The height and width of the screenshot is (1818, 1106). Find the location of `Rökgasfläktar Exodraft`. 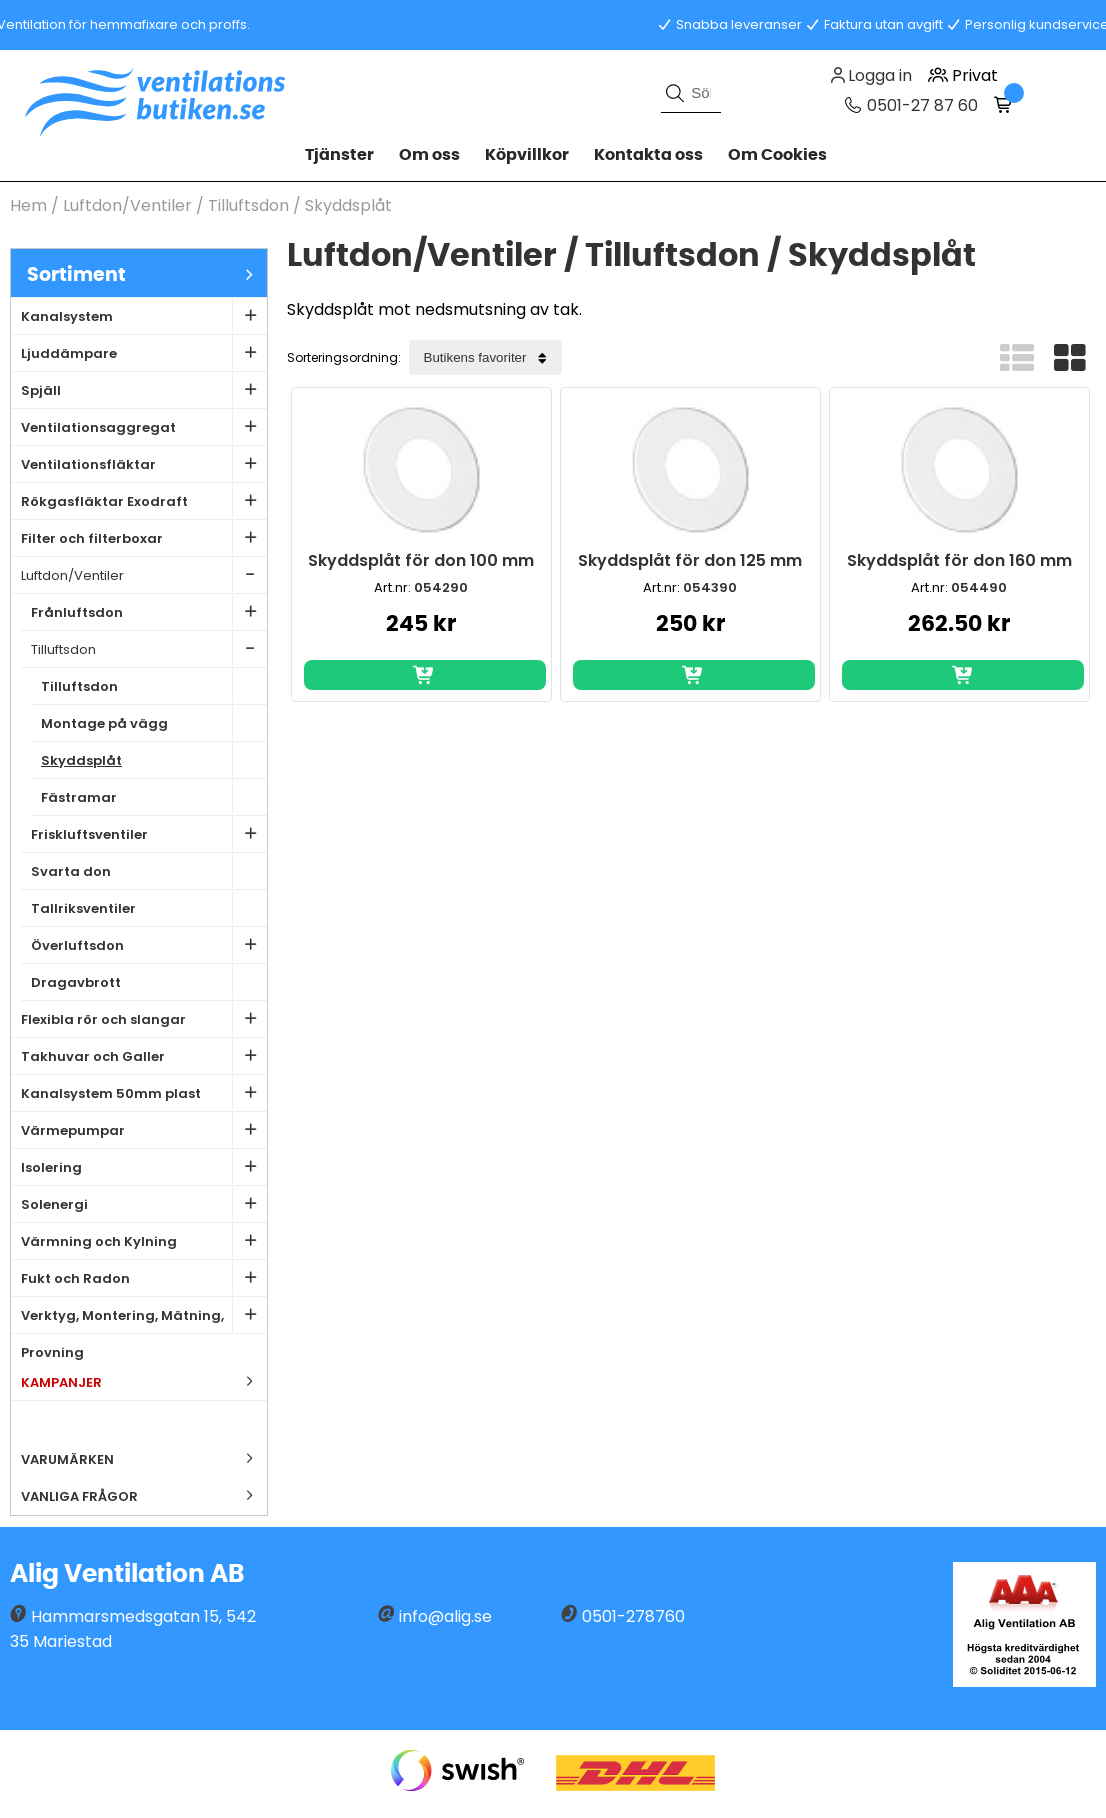

Rökgasfläktar Exodraft is located at coordinates (144, 500).